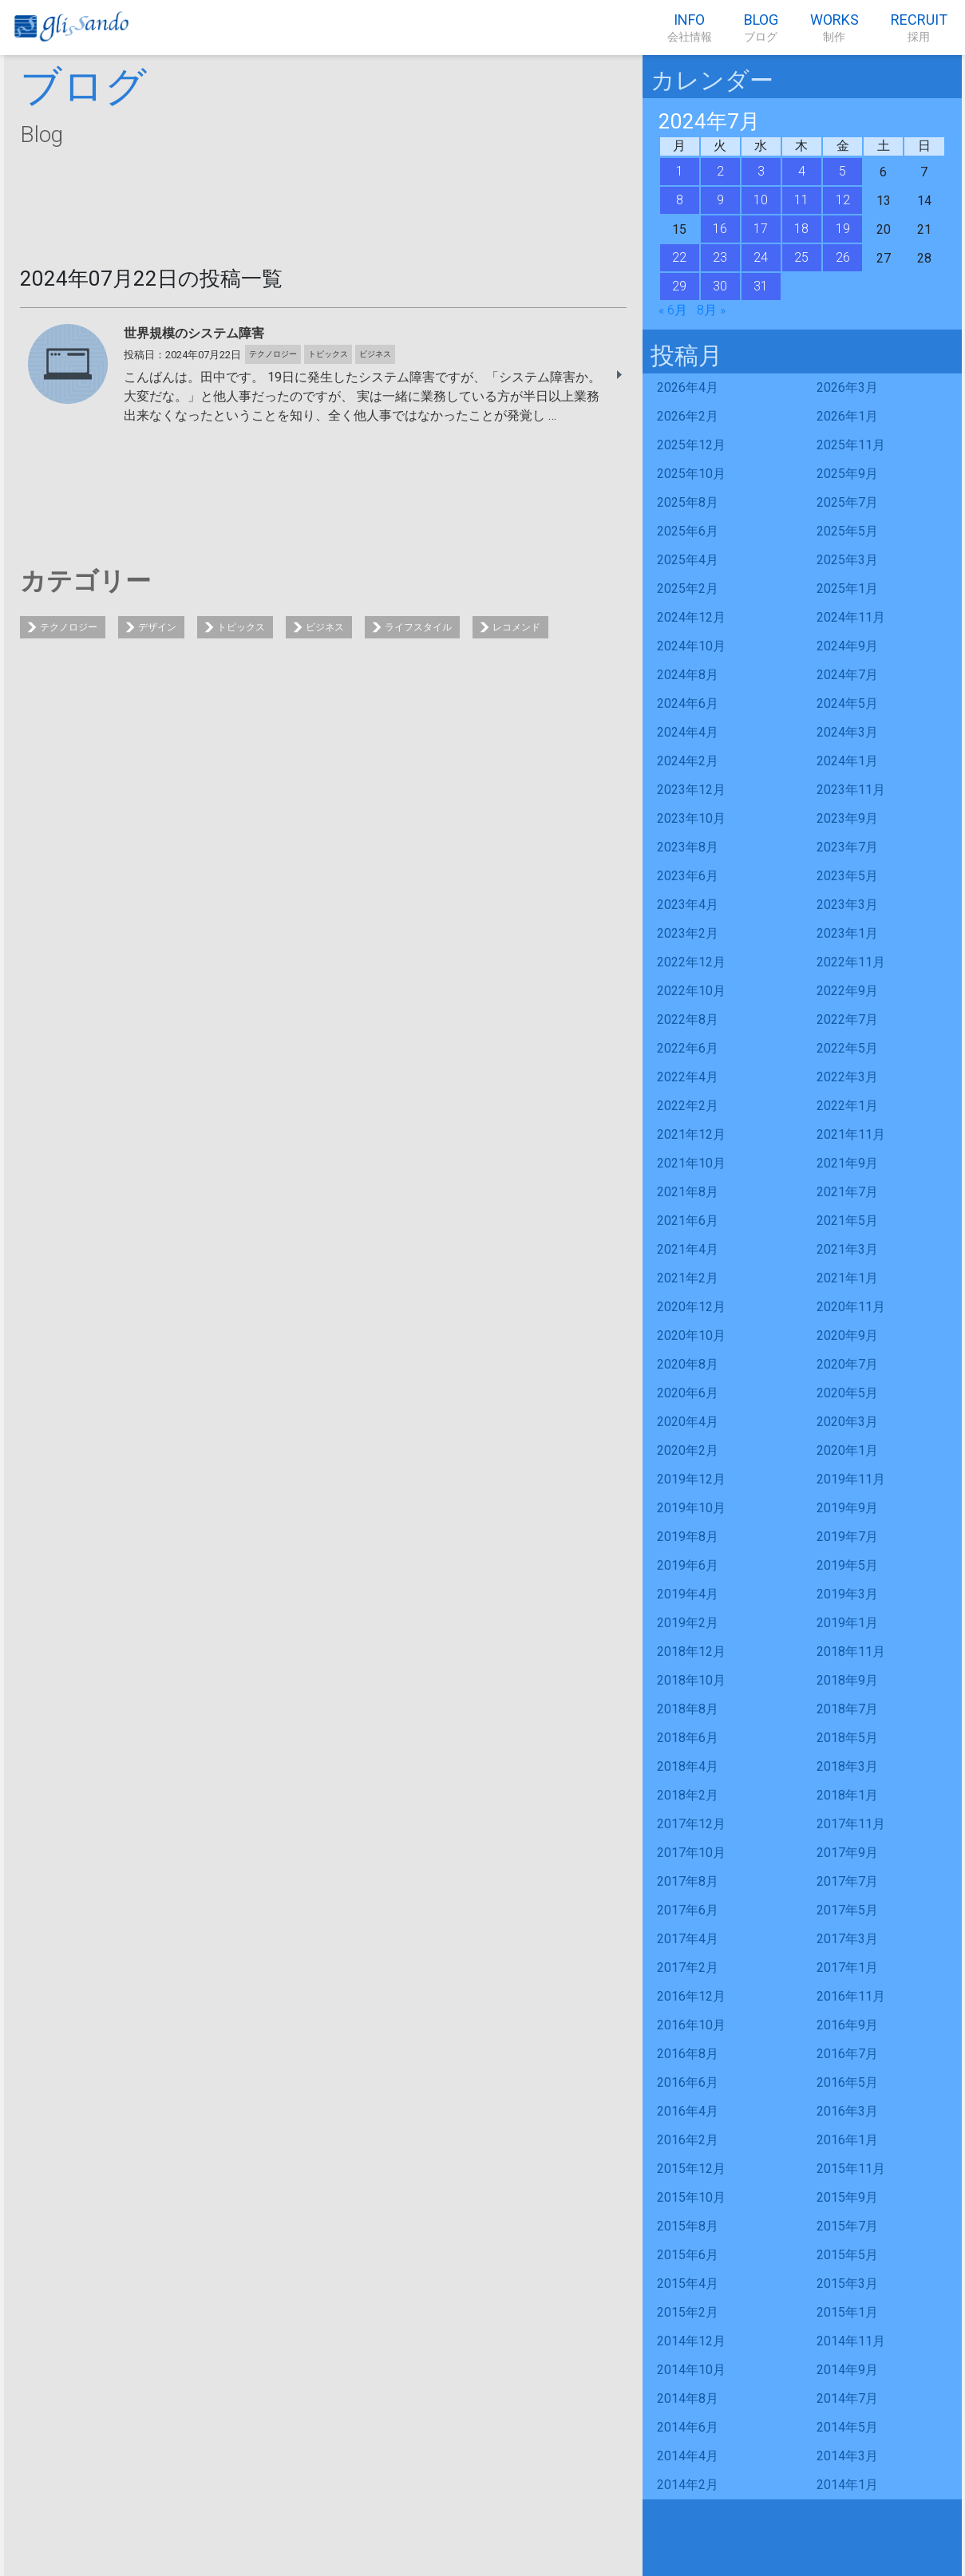 This screenshot has height=2576, width=965. Describe the element at coordinates (847, 387) in the screenshot. I see `2026年3月` at that location.